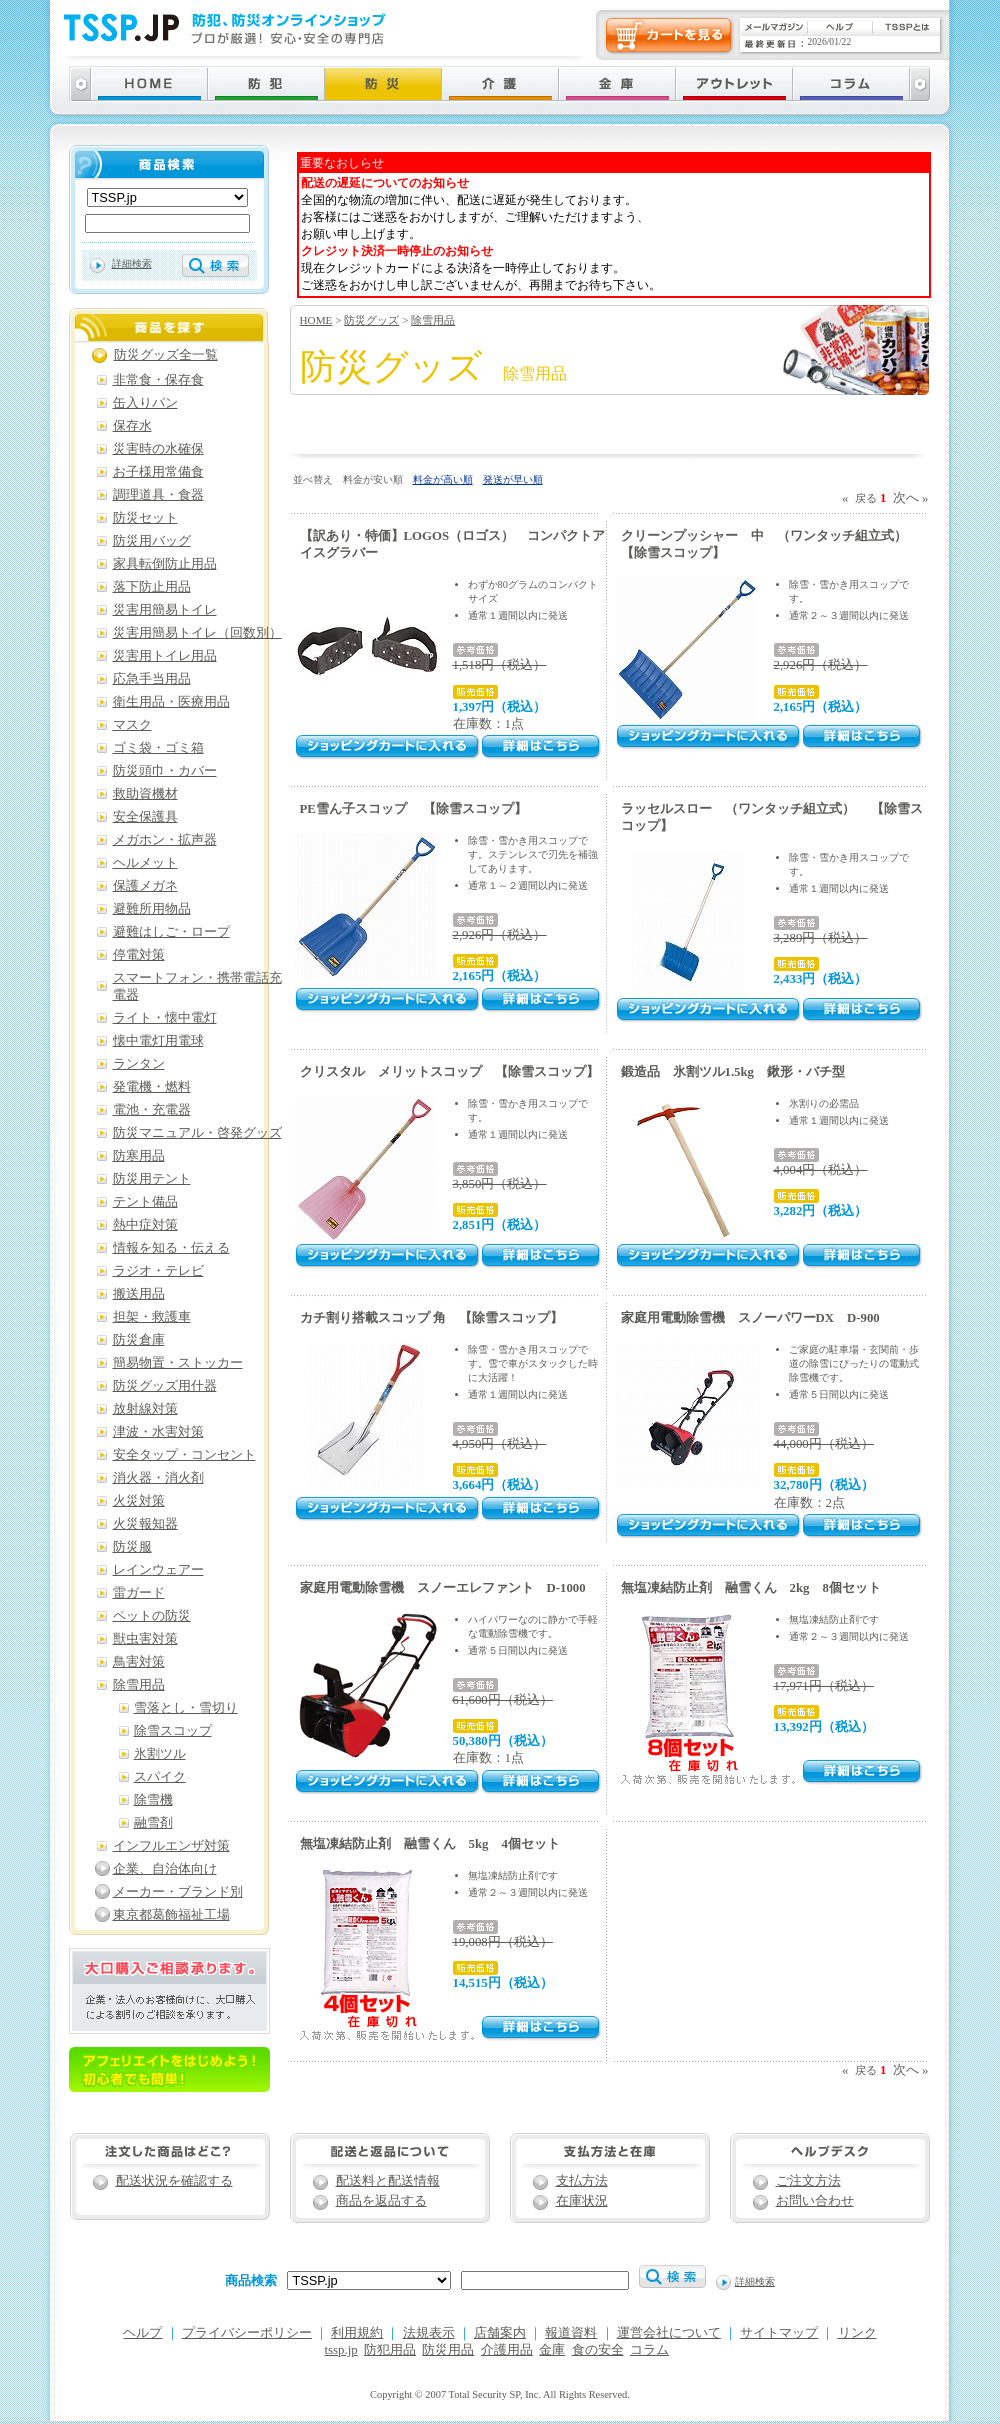  I want to click on 家具転倒防止用品, so click(165, 564).